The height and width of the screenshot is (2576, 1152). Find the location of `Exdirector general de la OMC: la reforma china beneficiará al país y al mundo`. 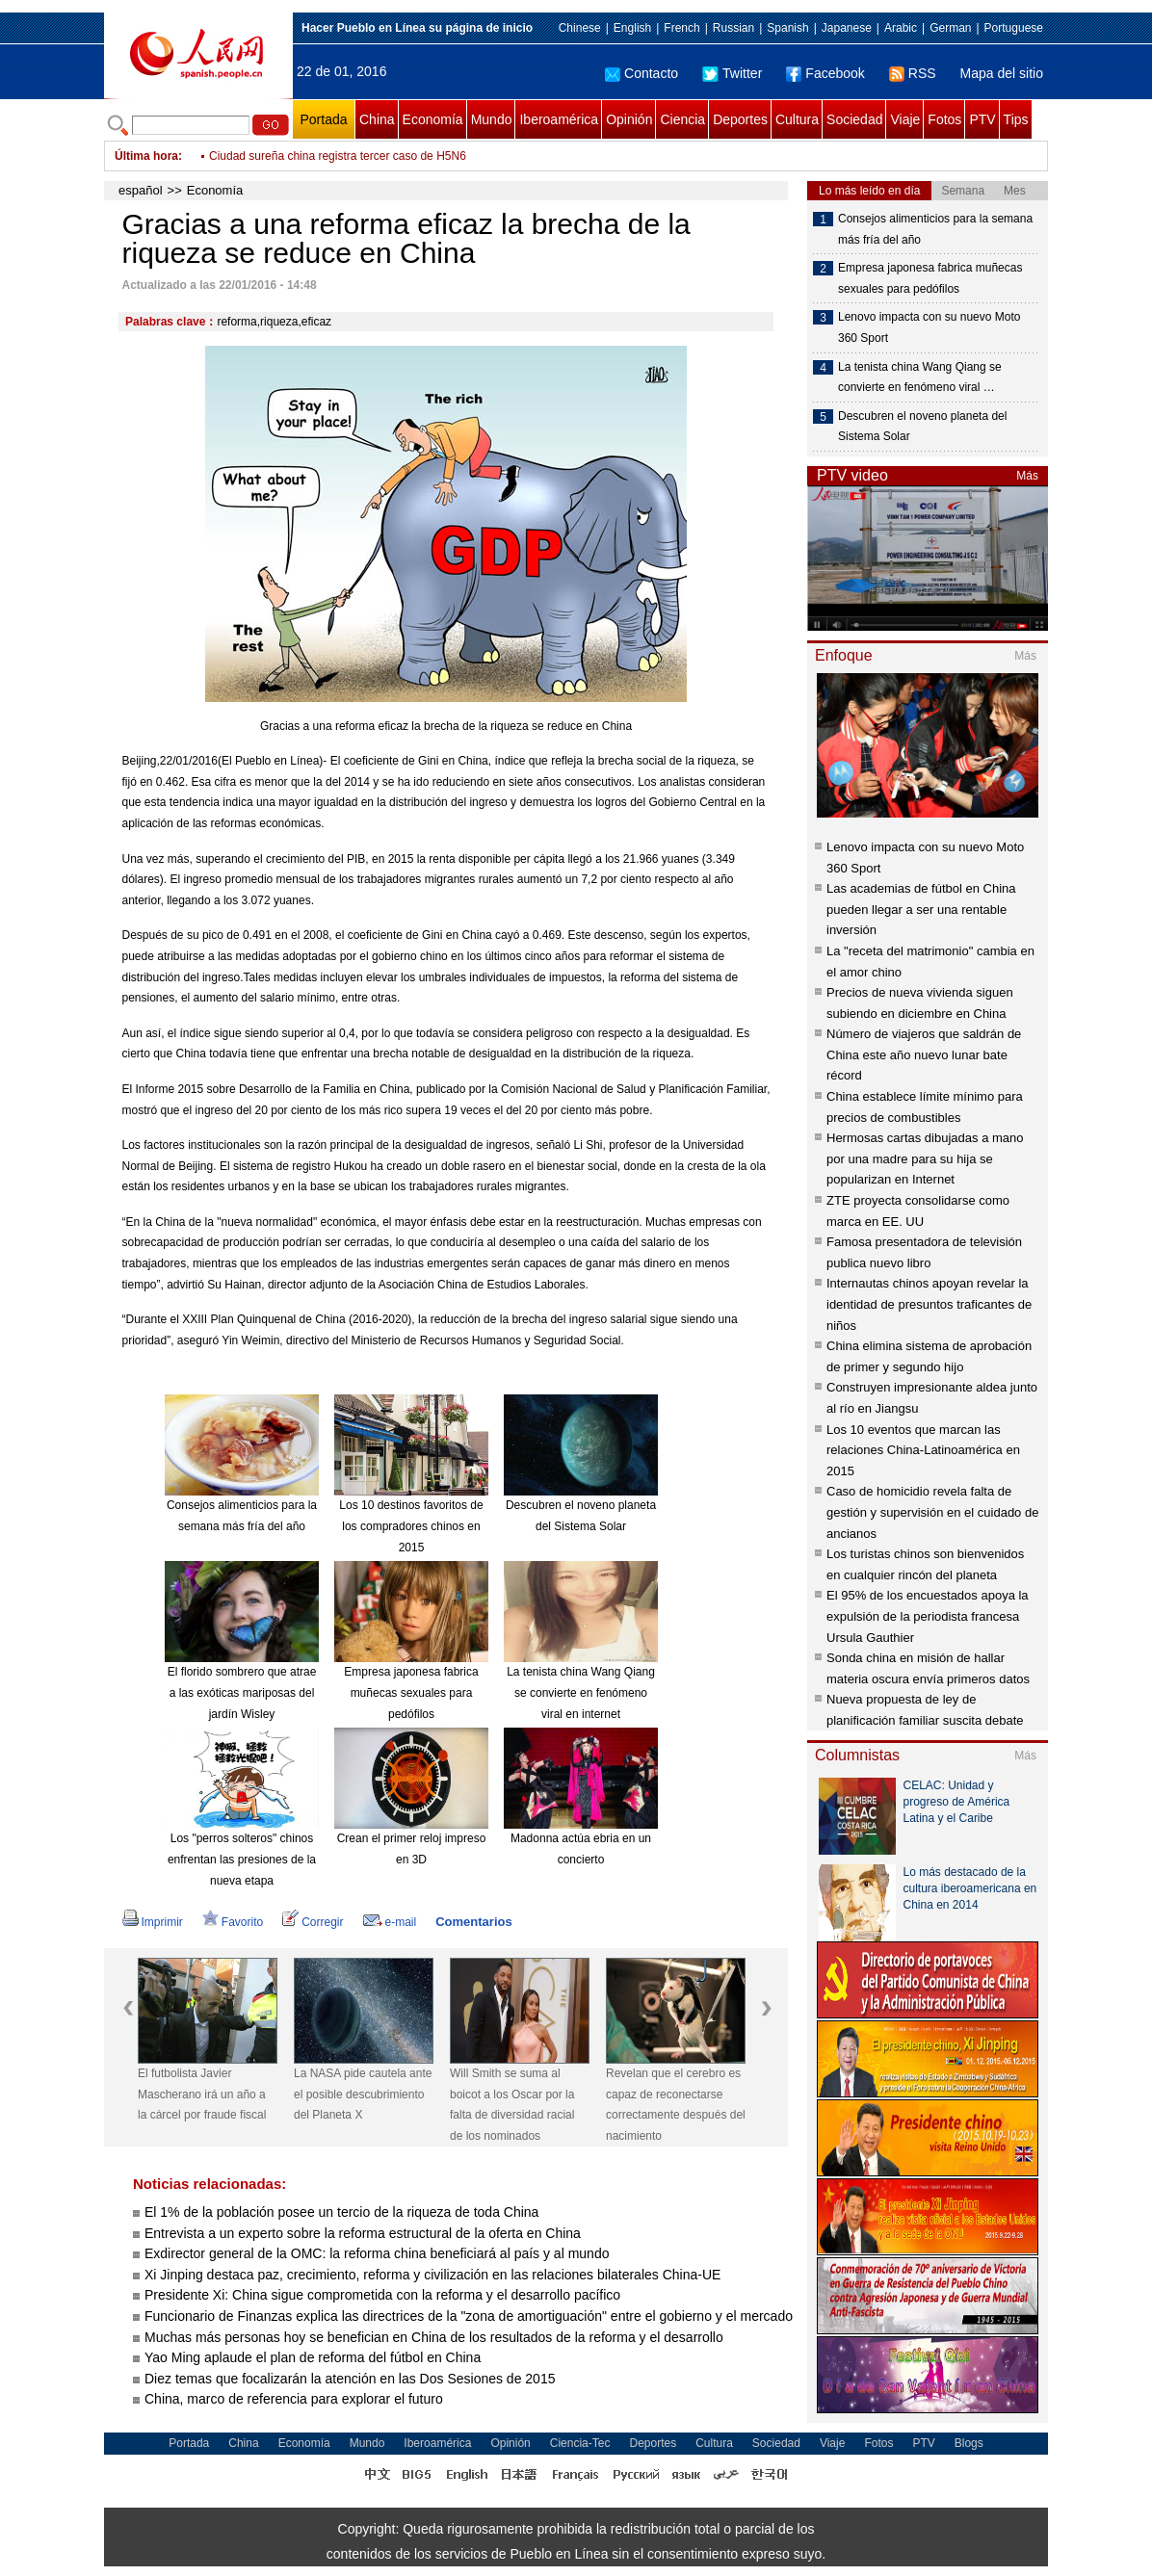

Exdirector general de la OMC: la reforma china beneficiará al país y al mundo is located at coordinates (376, 2253).